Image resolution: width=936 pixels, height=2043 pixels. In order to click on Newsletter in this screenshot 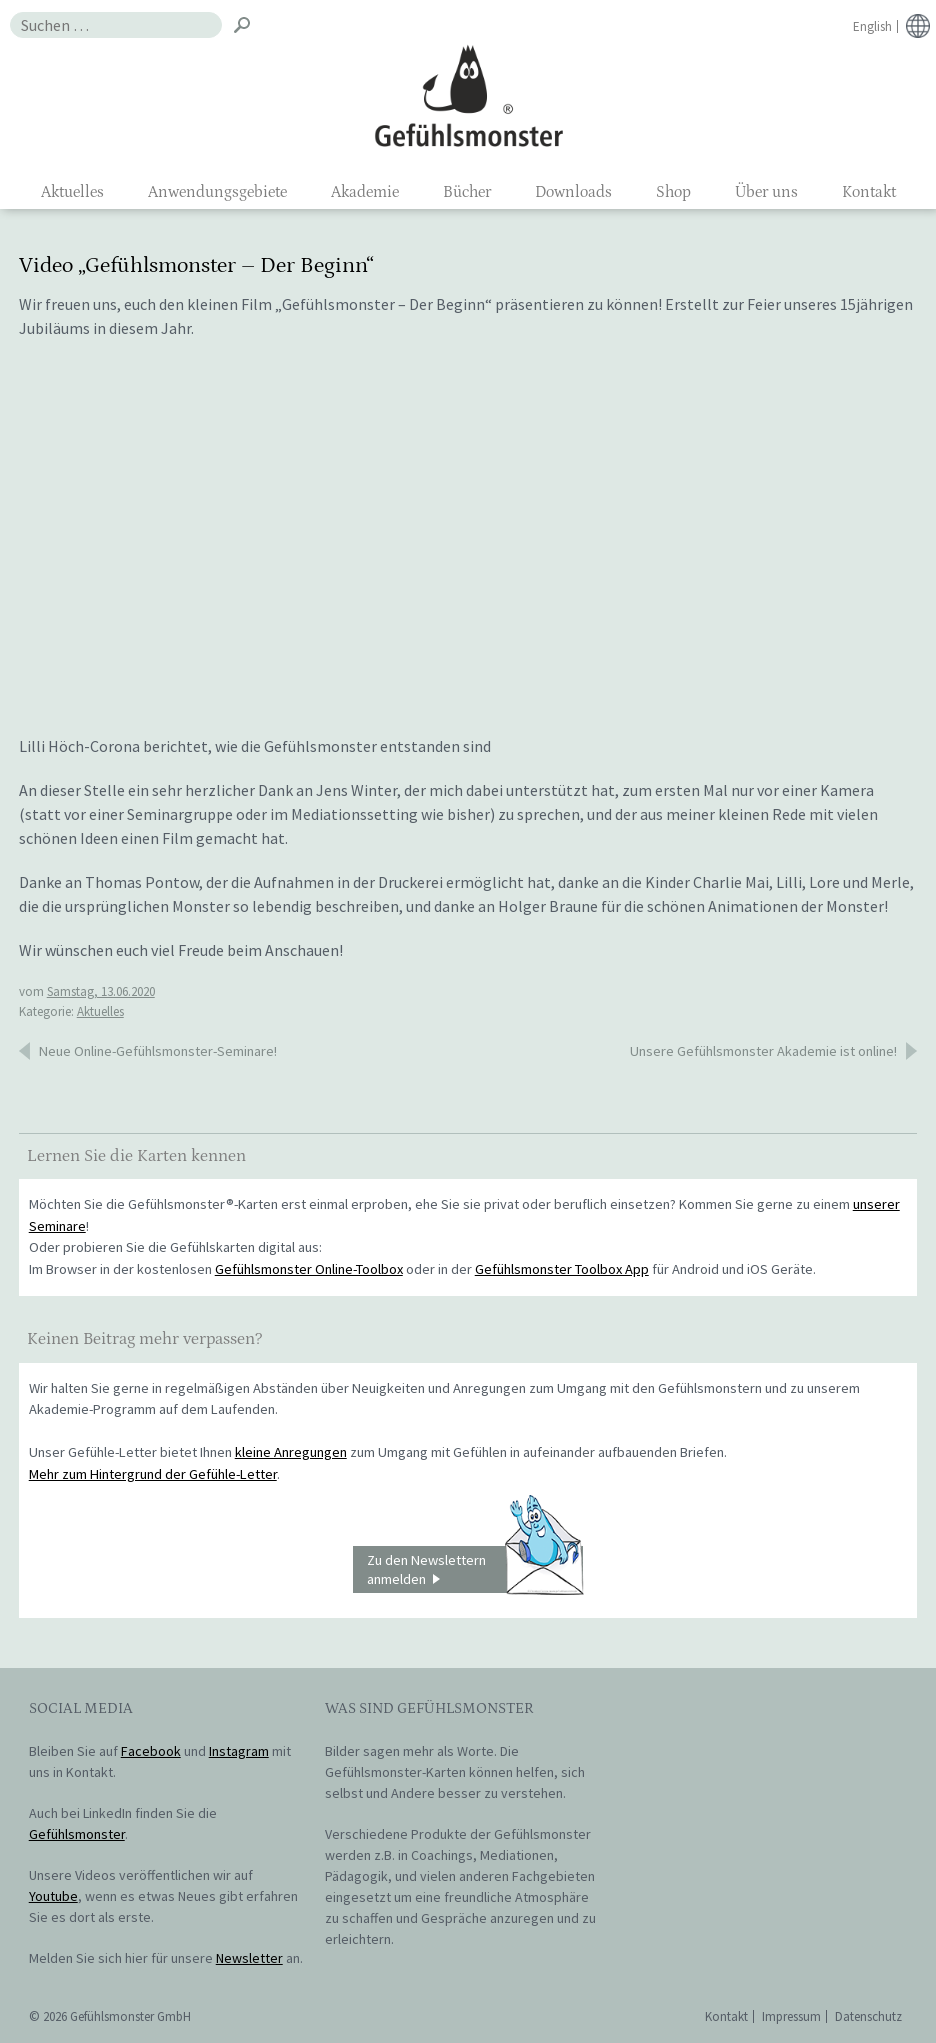, I will do `click(249, 1958)`.